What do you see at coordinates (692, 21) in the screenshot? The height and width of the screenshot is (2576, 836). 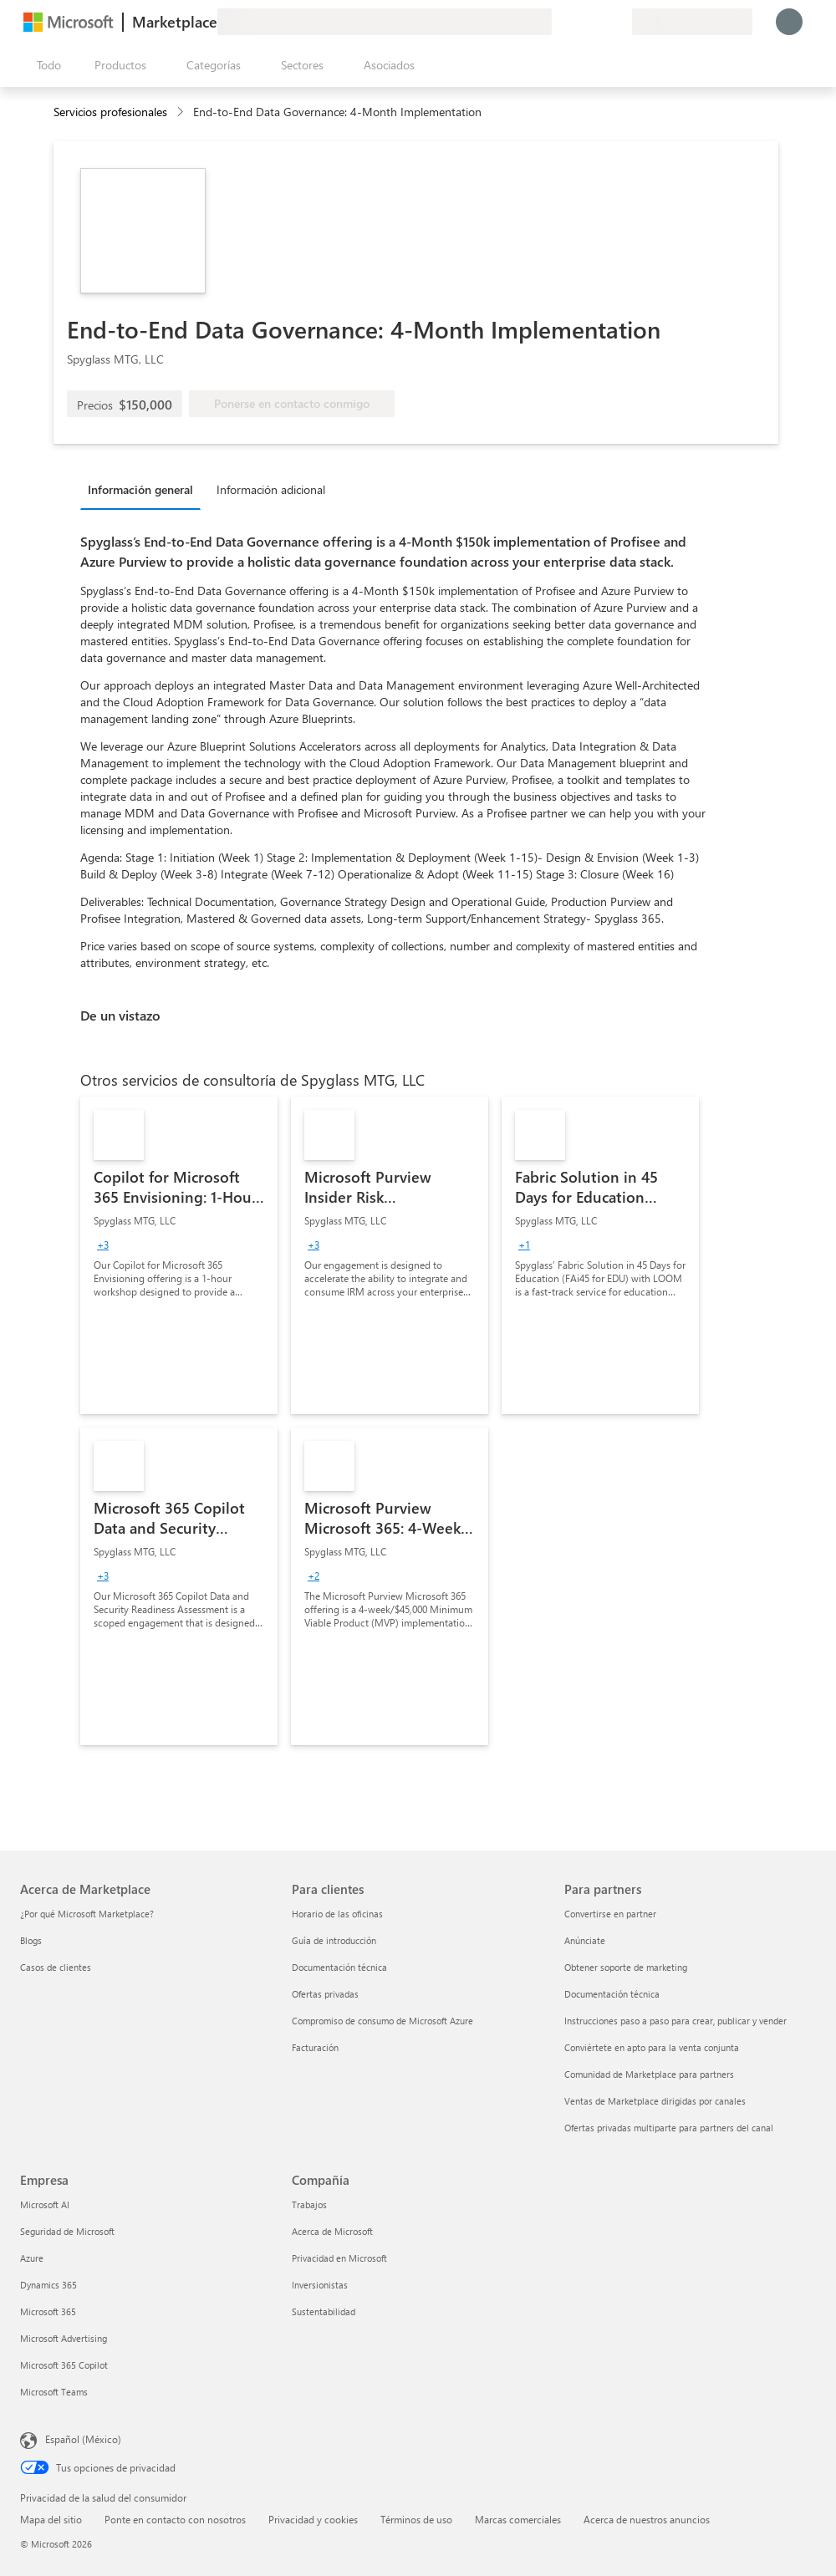 I see `[País e idioma de facturación]` at bounding box center [692, 21].